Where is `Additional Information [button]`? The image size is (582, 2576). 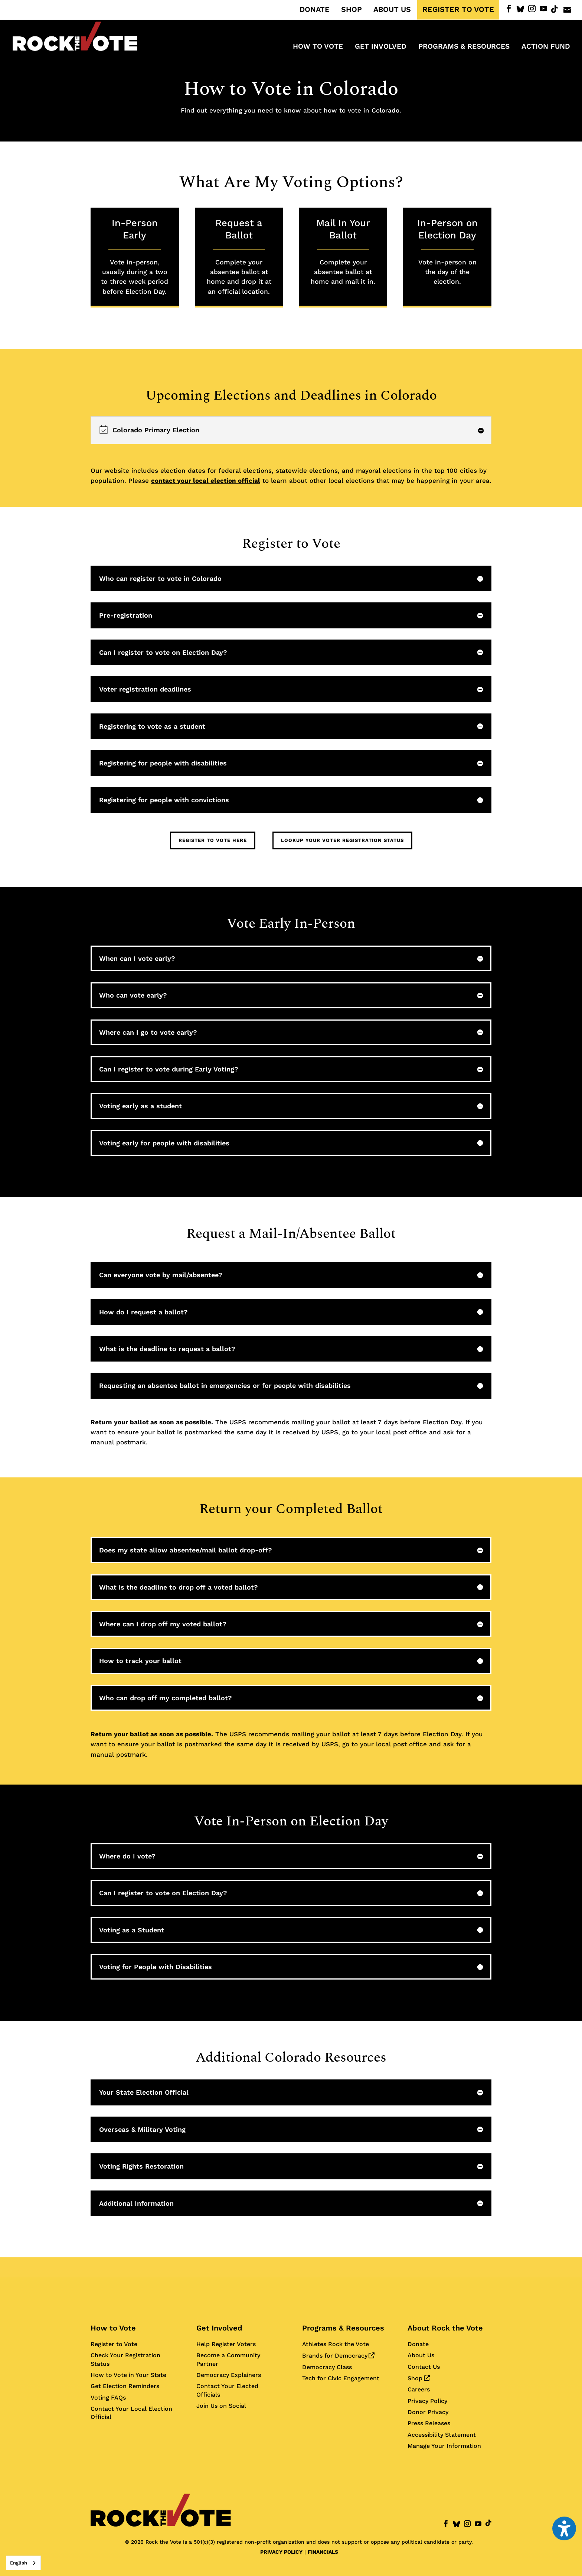 Additional Information [button] is located at coordinates (136, 2203).